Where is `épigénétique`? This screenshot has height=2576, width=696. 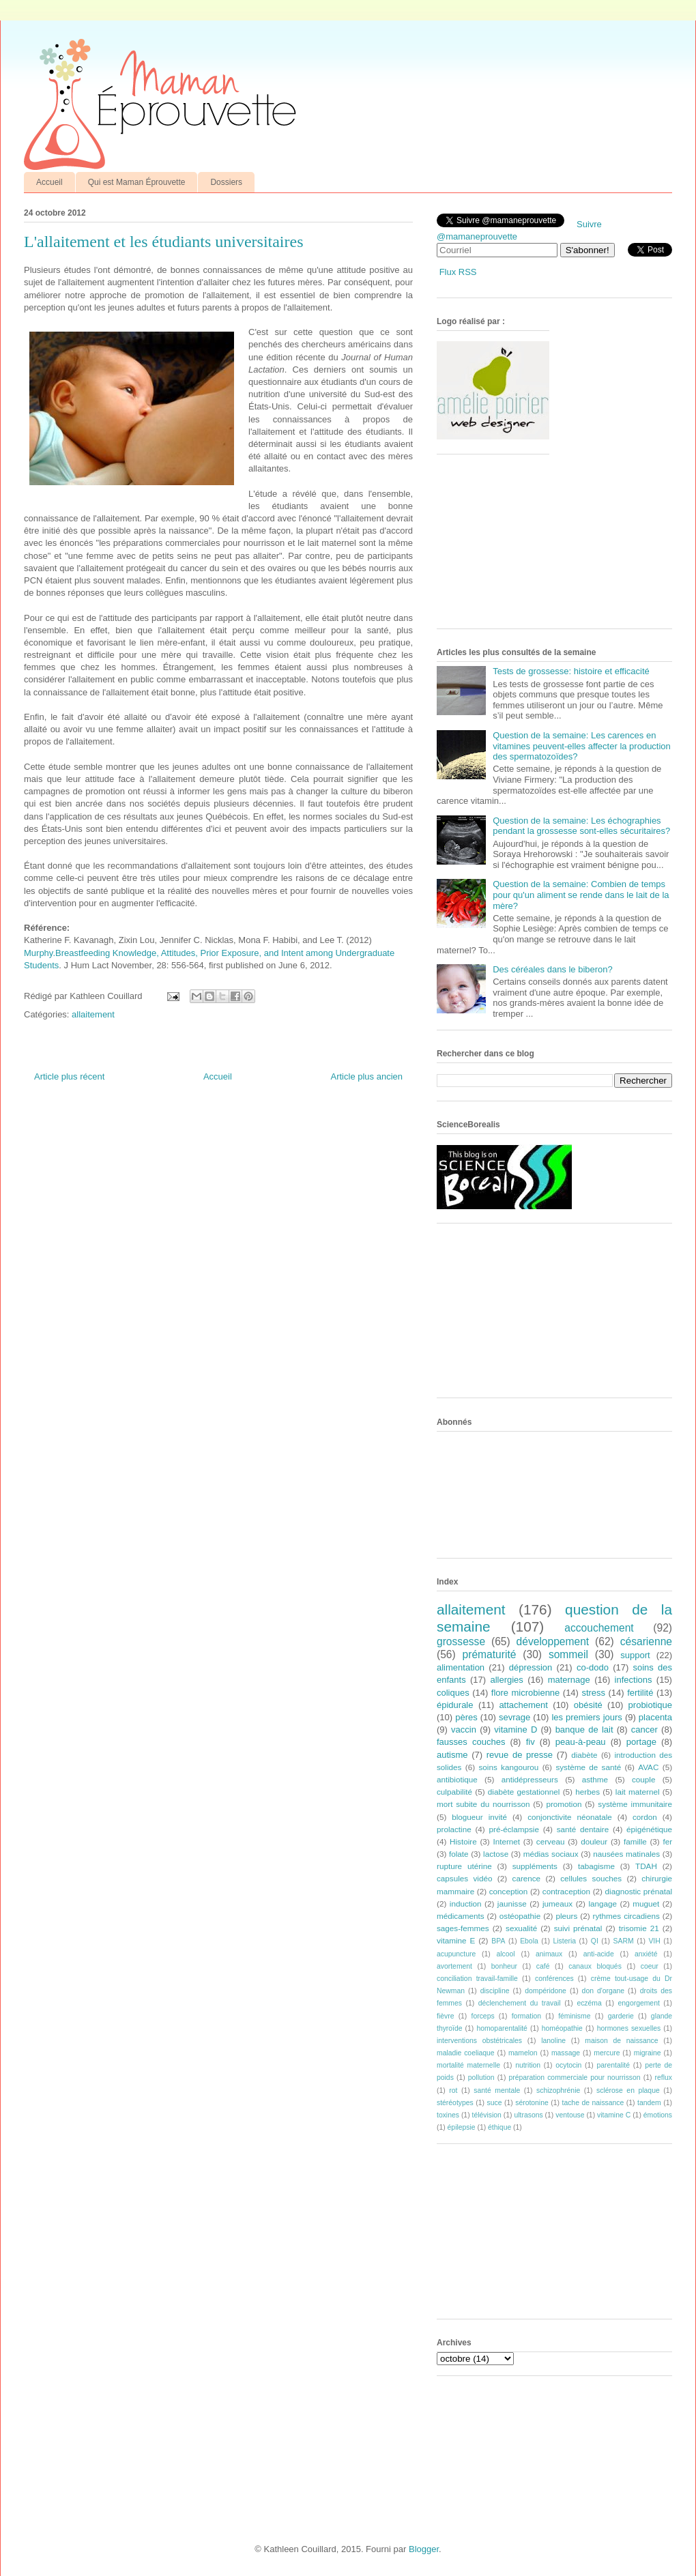 épigénétique is located at coordinates (649, 1829).